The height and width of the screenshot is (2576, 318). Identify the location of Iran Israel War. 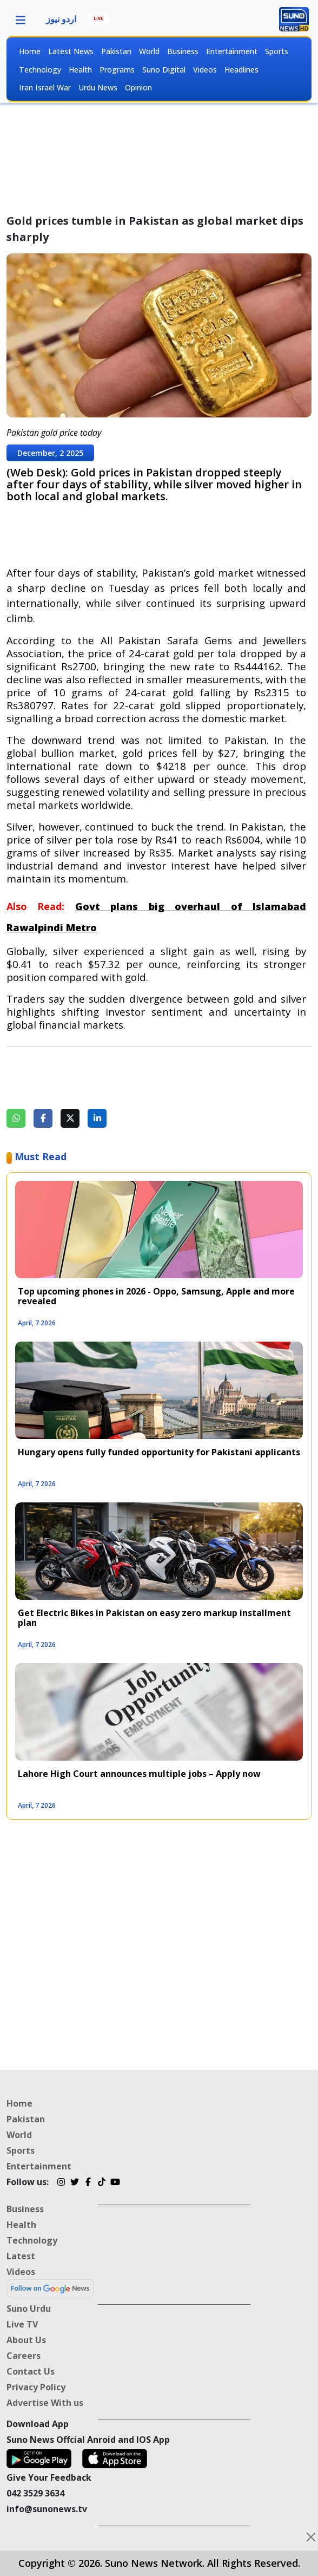
(45, 87).